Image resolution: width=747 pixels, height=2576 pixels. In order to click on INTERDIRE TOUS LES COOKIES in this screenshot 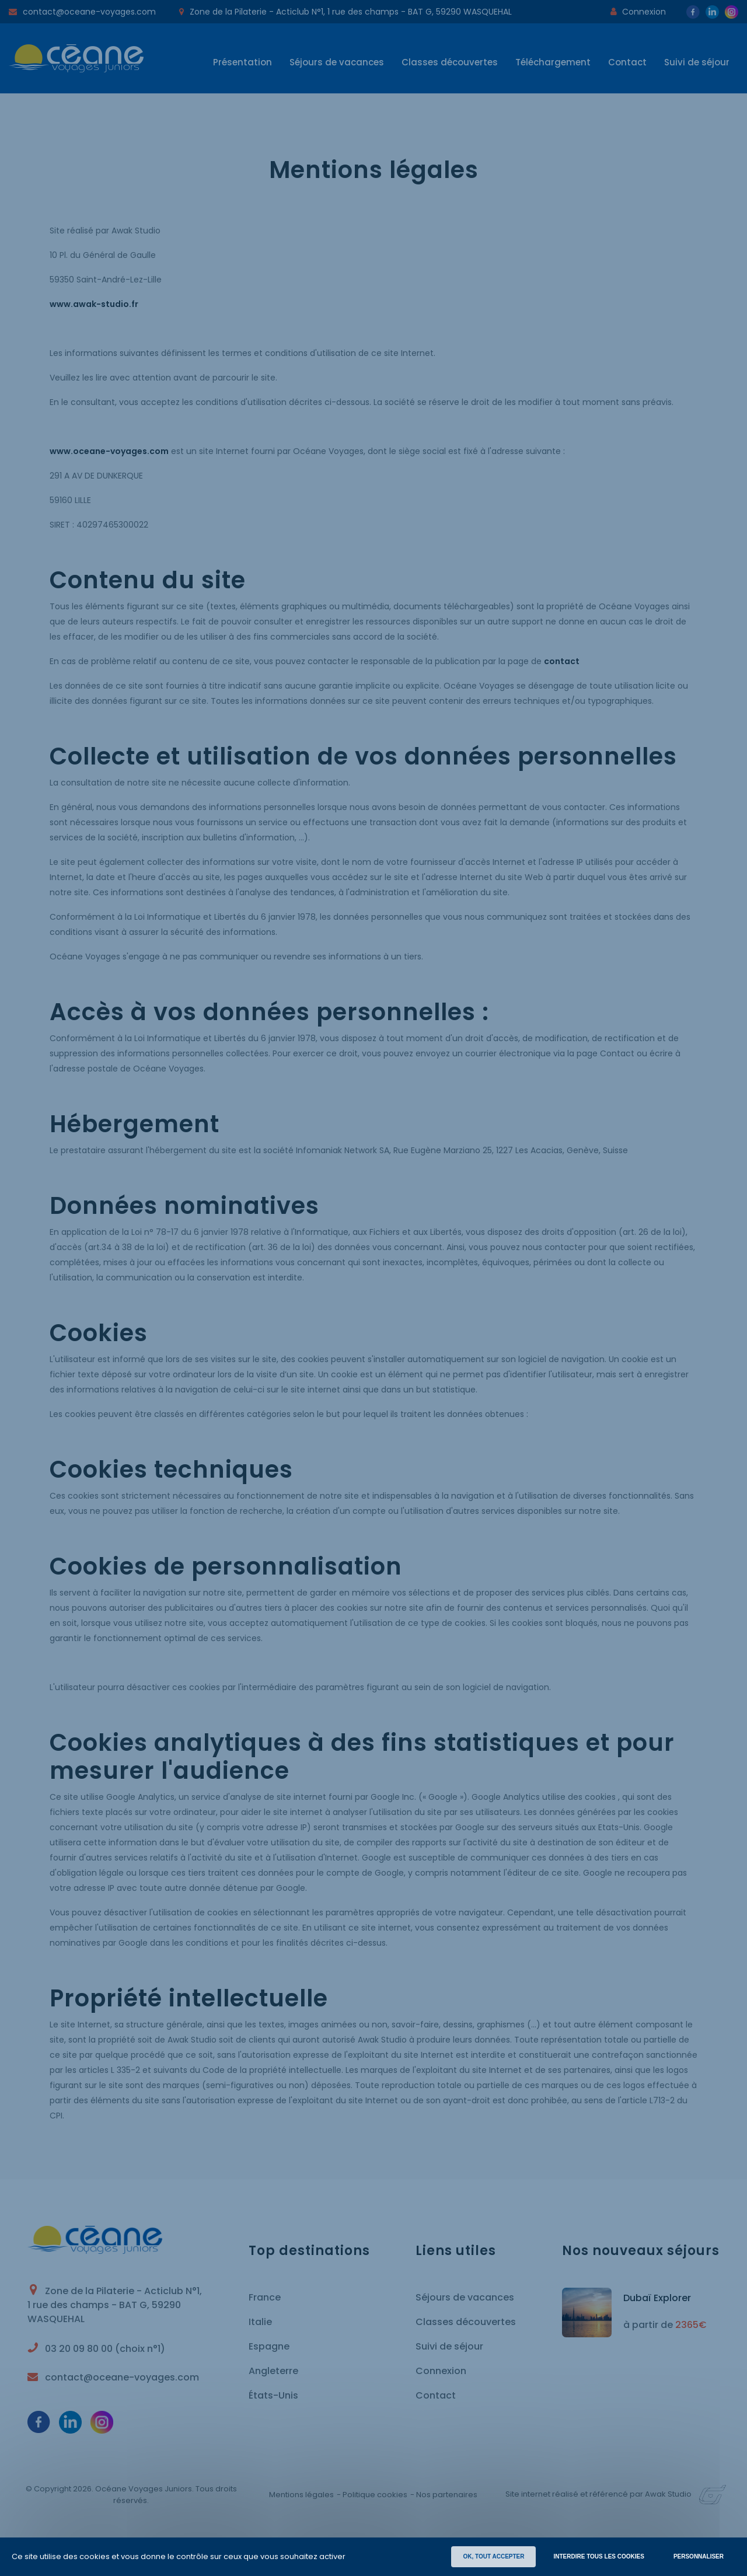, I will do `click(598, 2556)`.